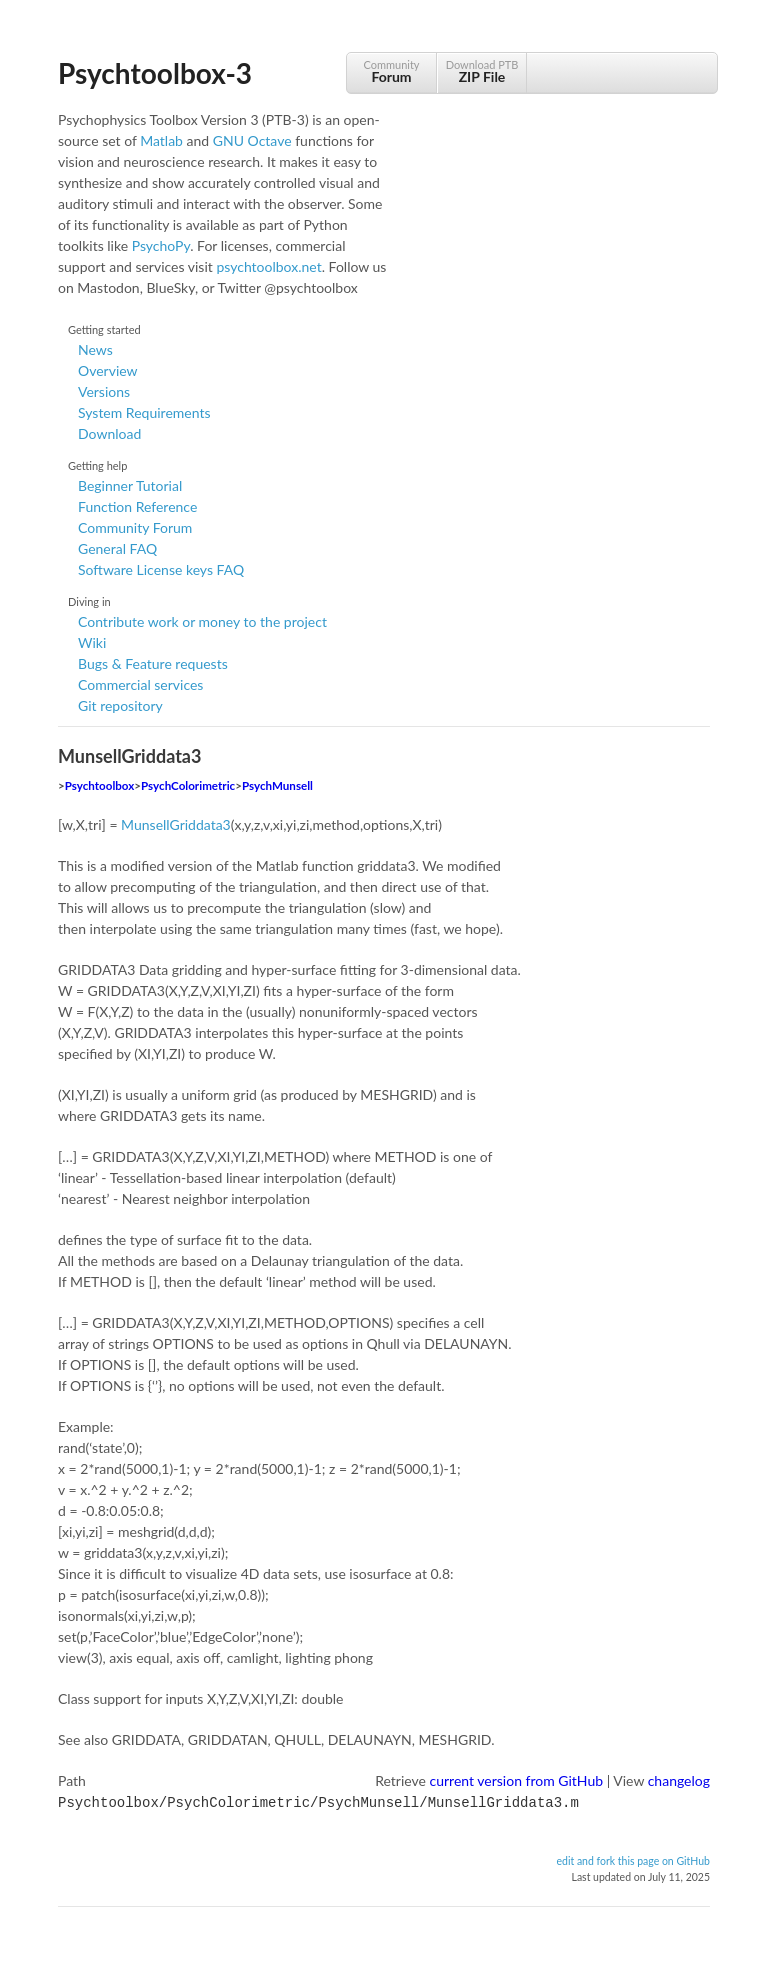 The image size is (768, 1983). Describe the element at coordinates (155, 73) in the screenshot. I see `Psychtoolbox-3` at that location.